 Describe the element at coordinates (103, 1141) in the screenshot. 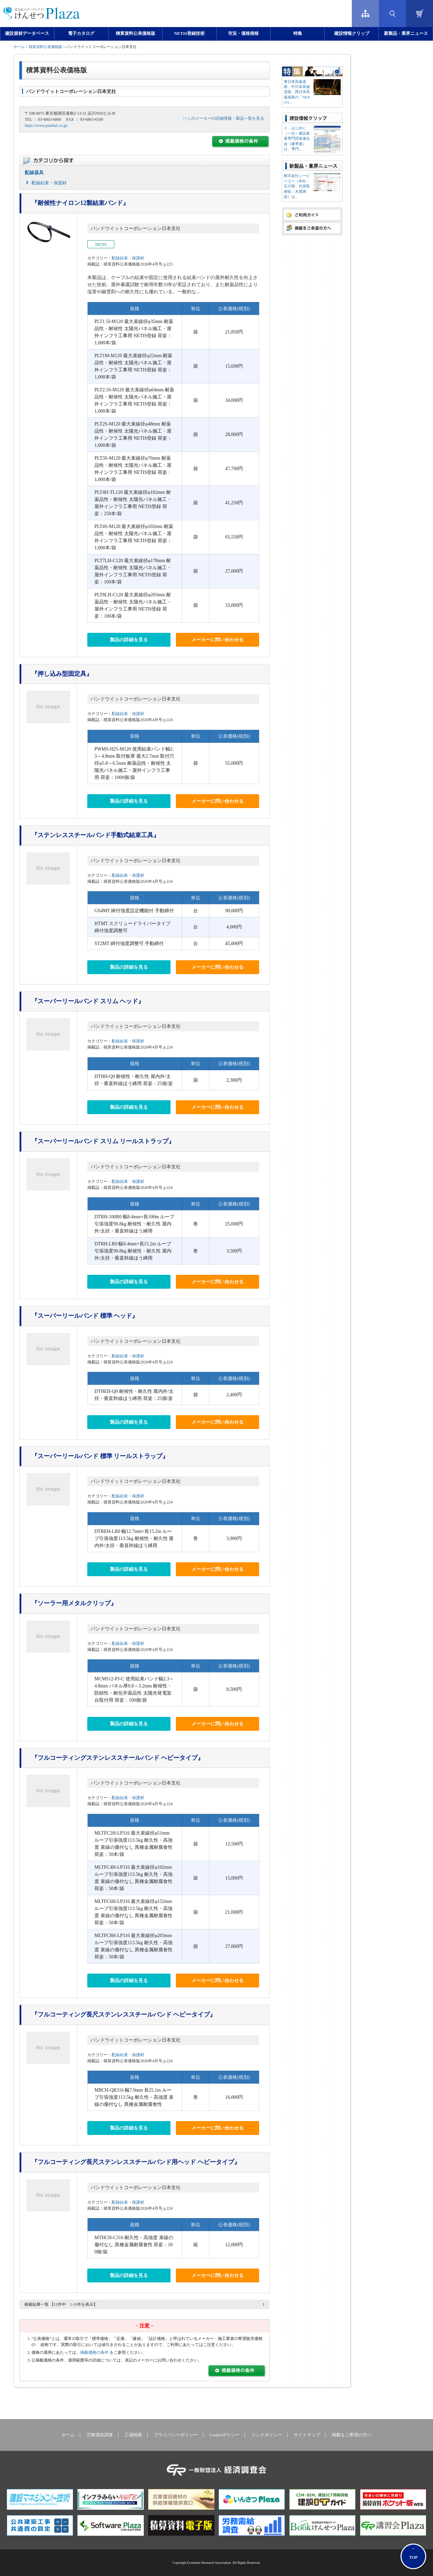

I see `『スーパーリールバンド スリム リールストラップ』` at that location.